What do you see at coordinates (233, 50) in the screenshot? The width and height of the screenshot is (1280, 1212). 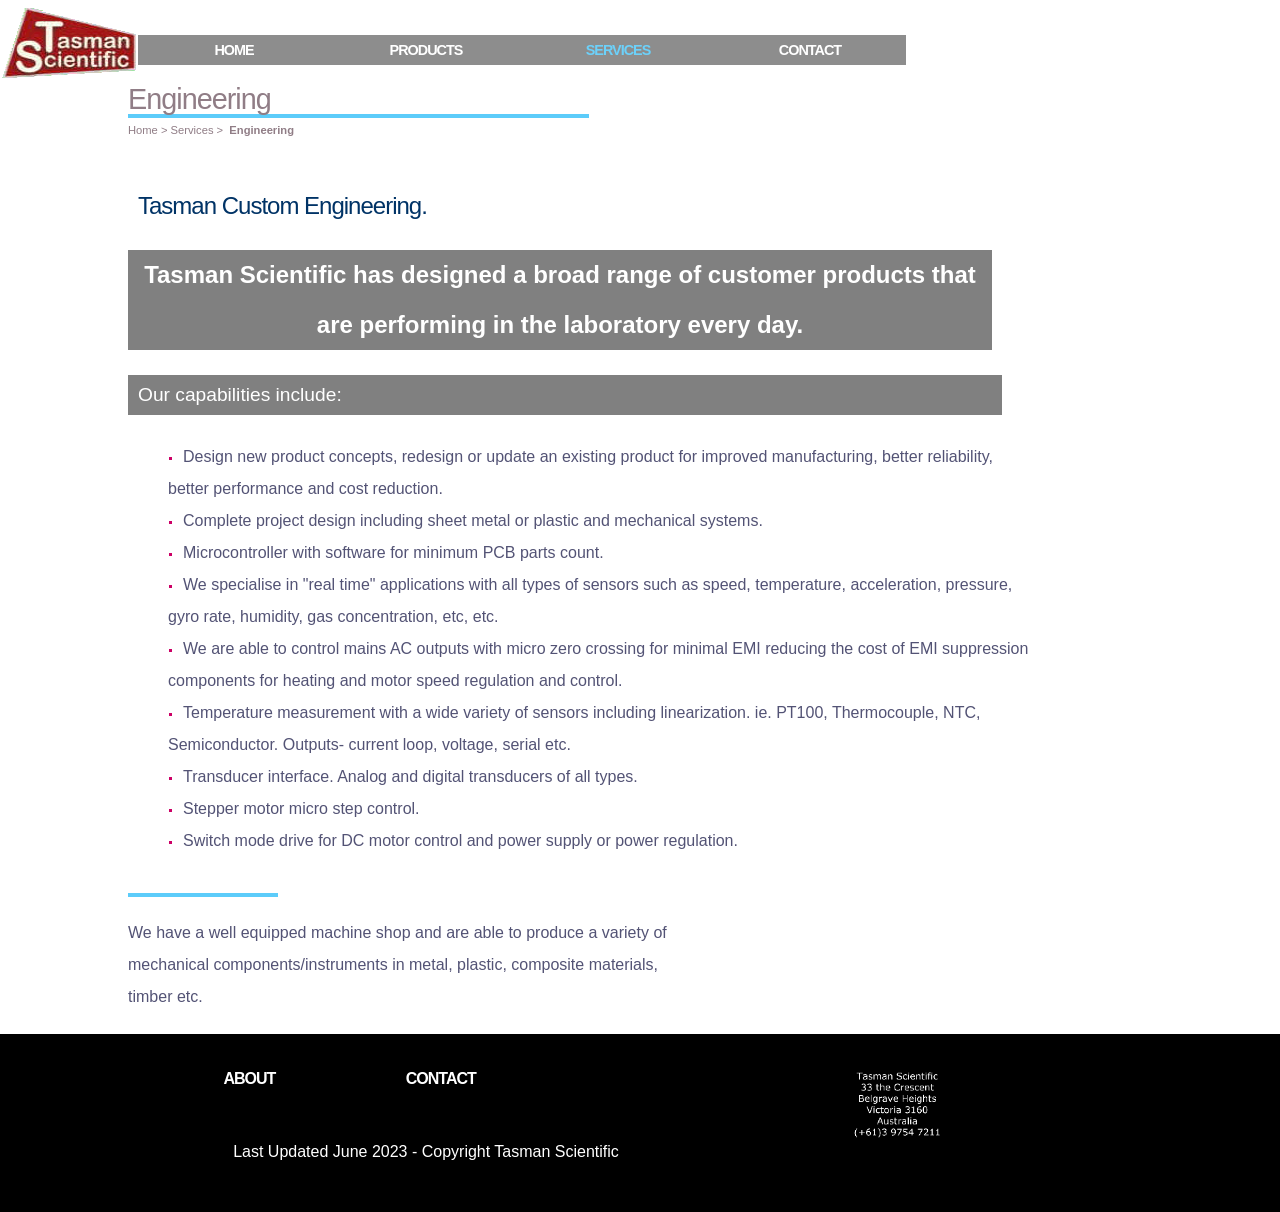 I see `Home` at bounding box center [233, 50].